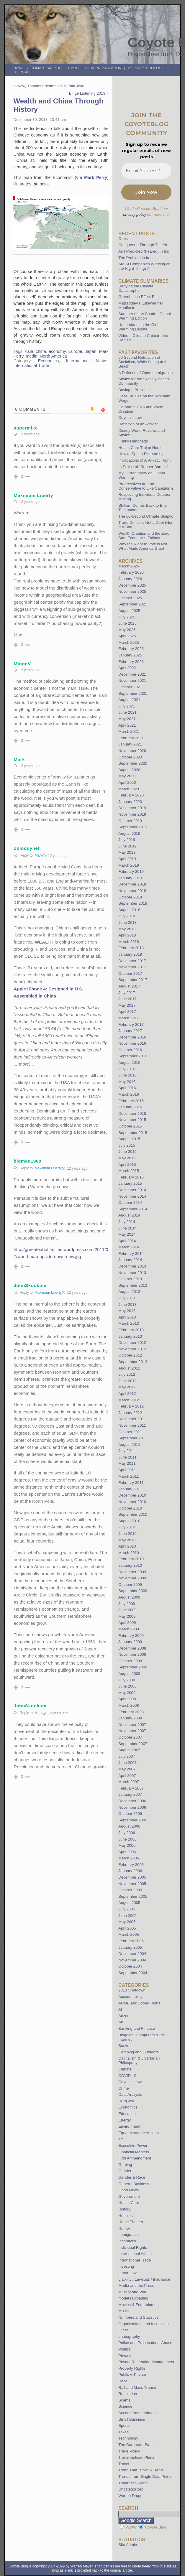  I want to click on November 2007, so click(132, 1731).